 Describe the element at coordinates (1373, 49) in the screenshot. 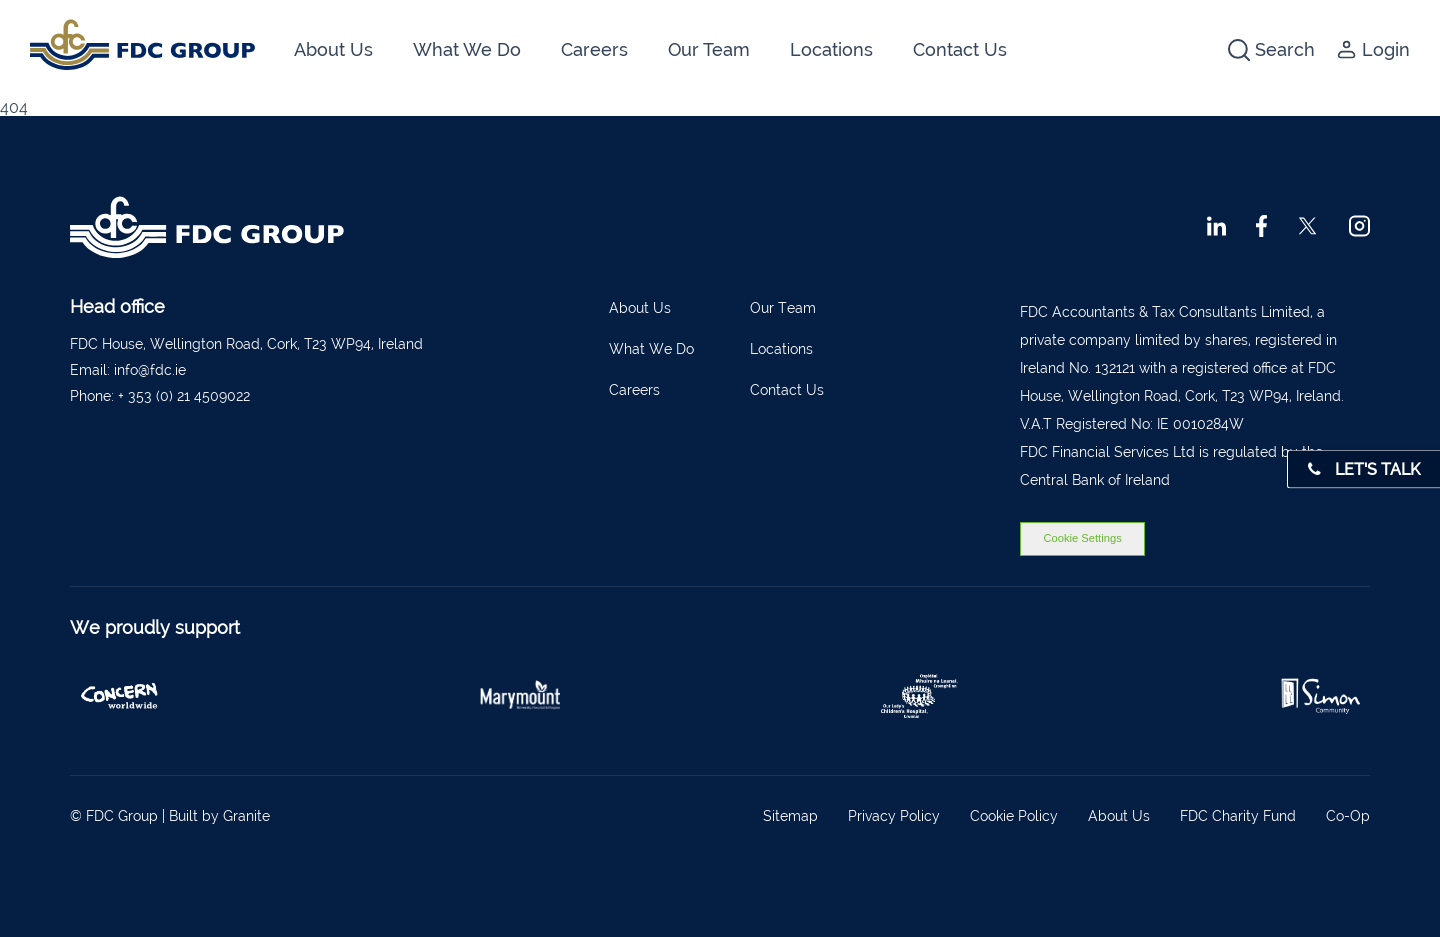

I see `Login` at that location.